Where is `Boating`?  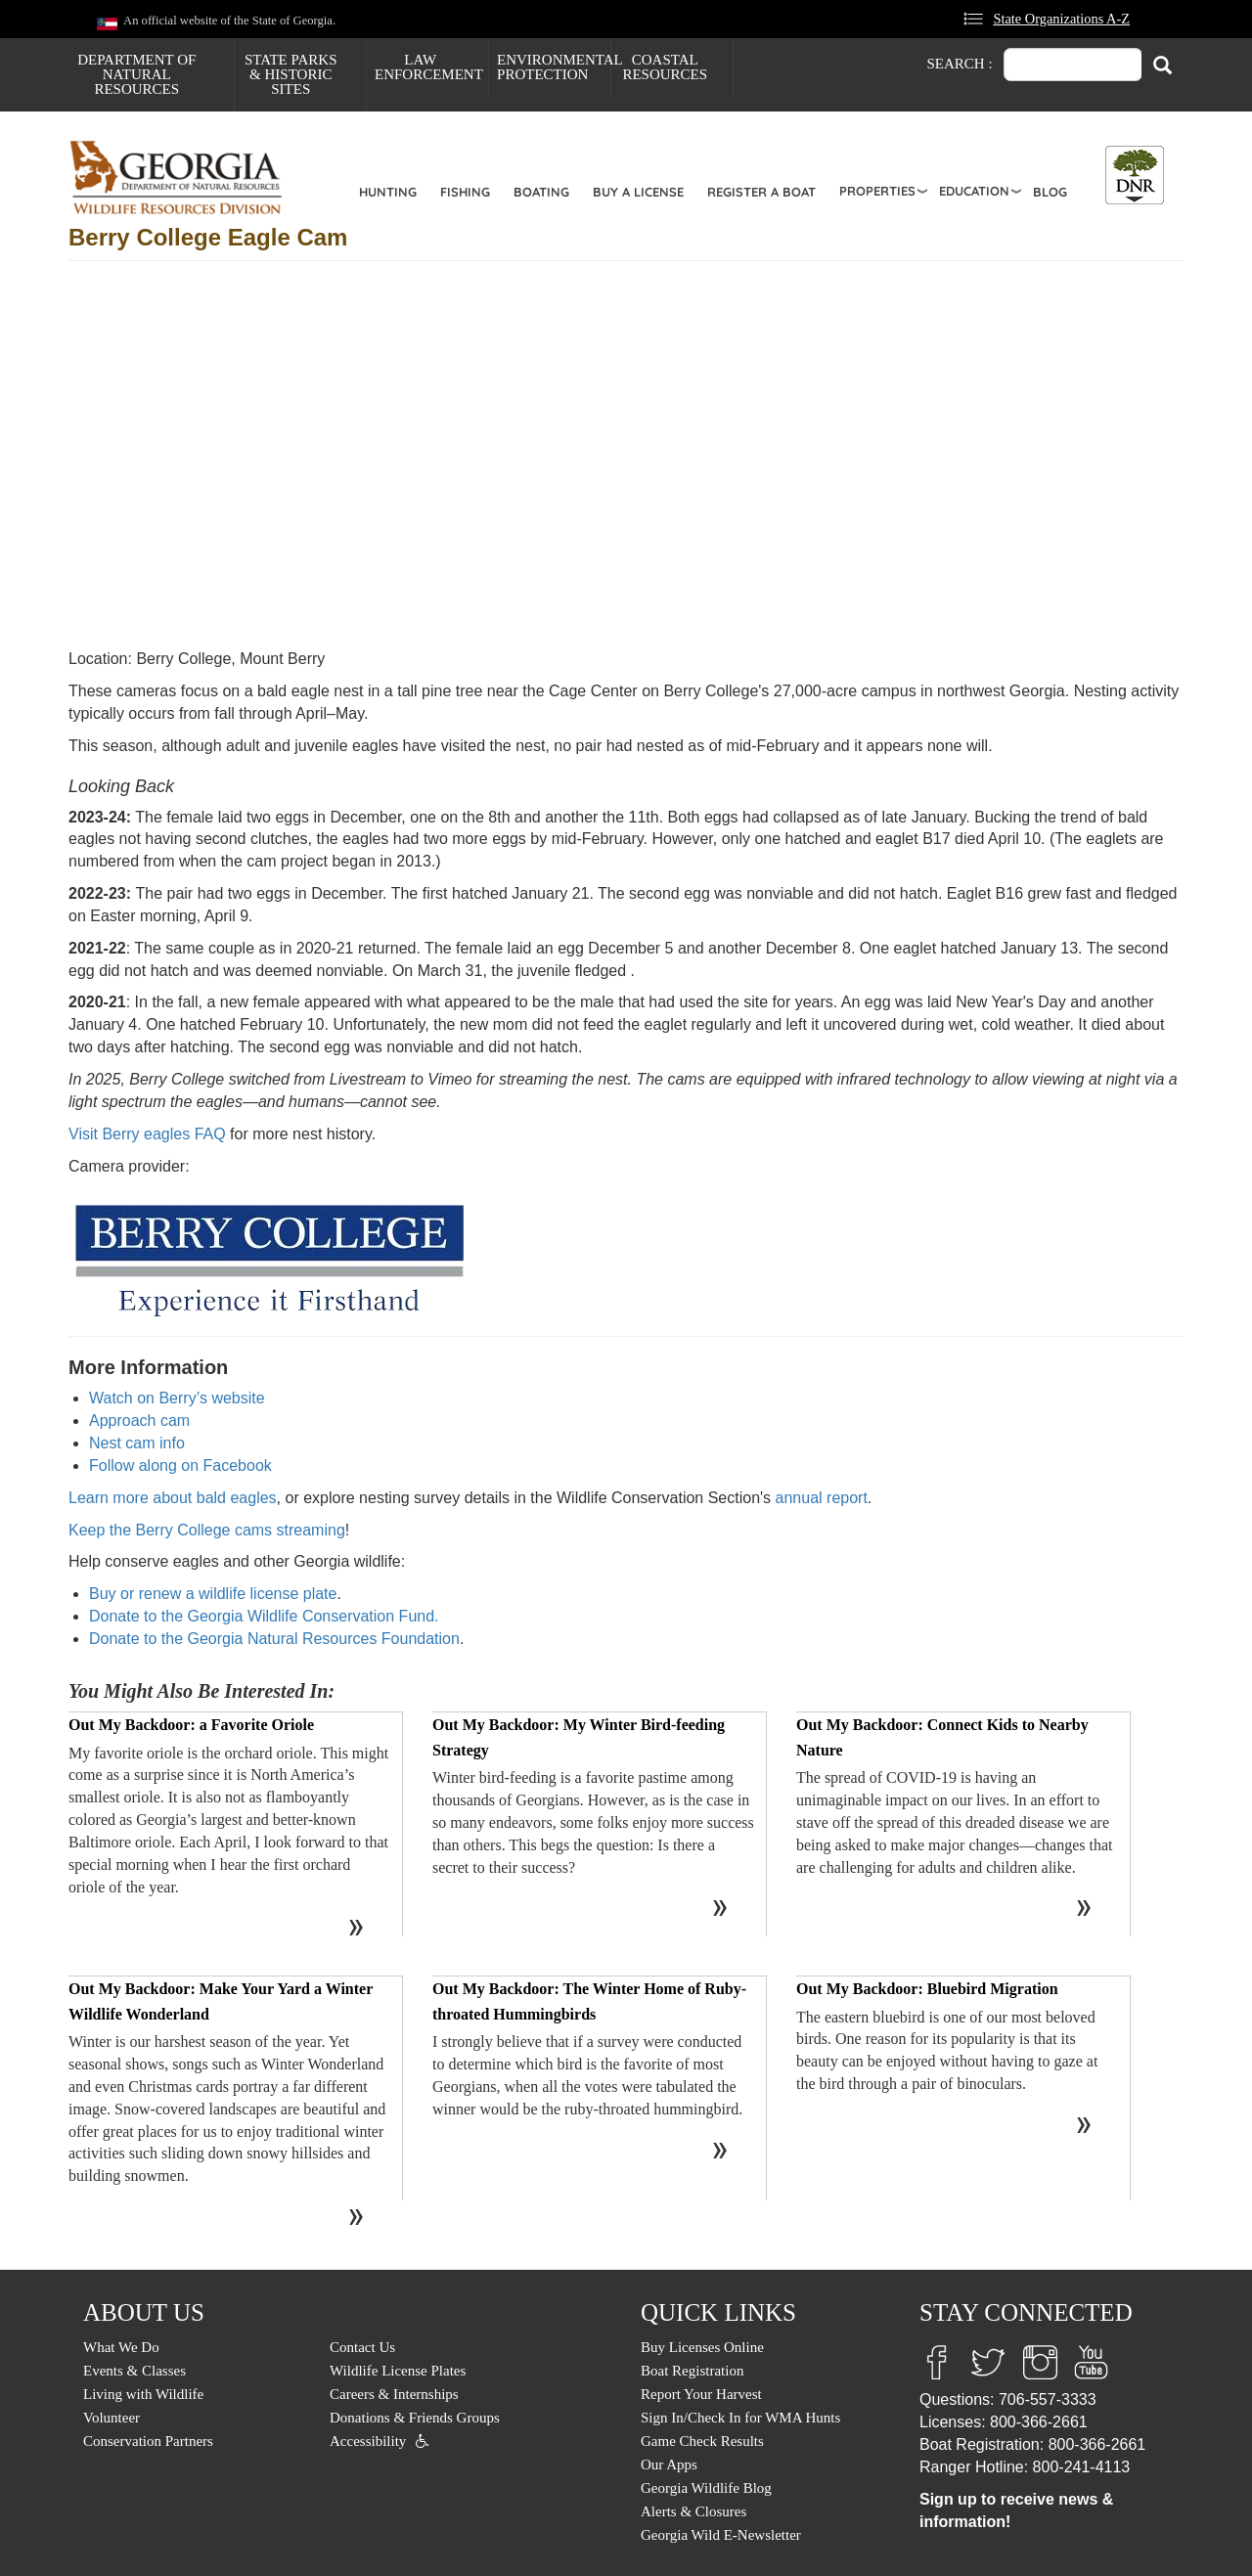
Boating is located at coordinates (541, 192).